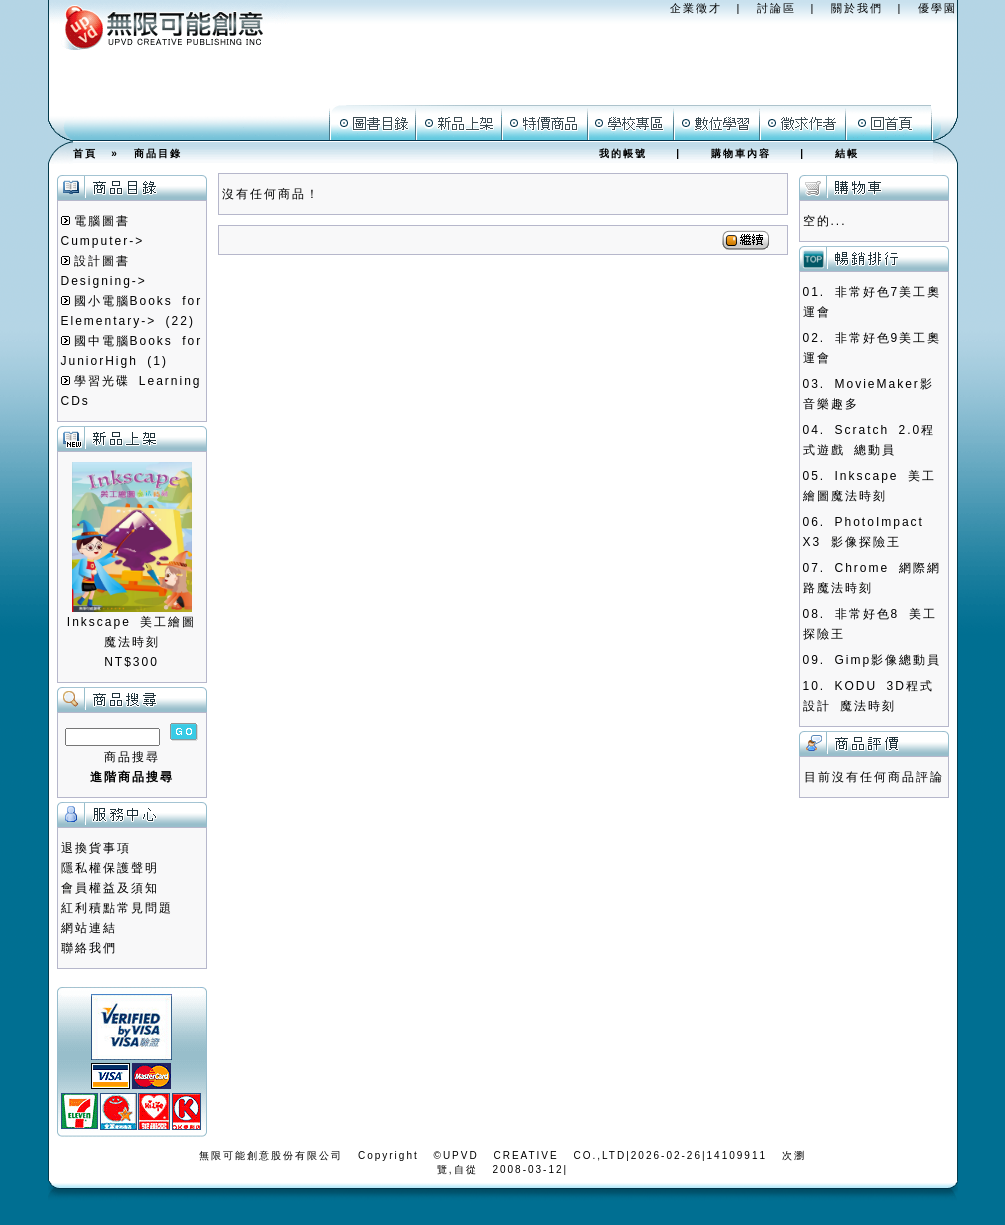 This screenshot has height=1225, width=1005. What do you see at coordinates (85, 153) in the screenshot?
I see `首頁` at bounding box center [85, 153].